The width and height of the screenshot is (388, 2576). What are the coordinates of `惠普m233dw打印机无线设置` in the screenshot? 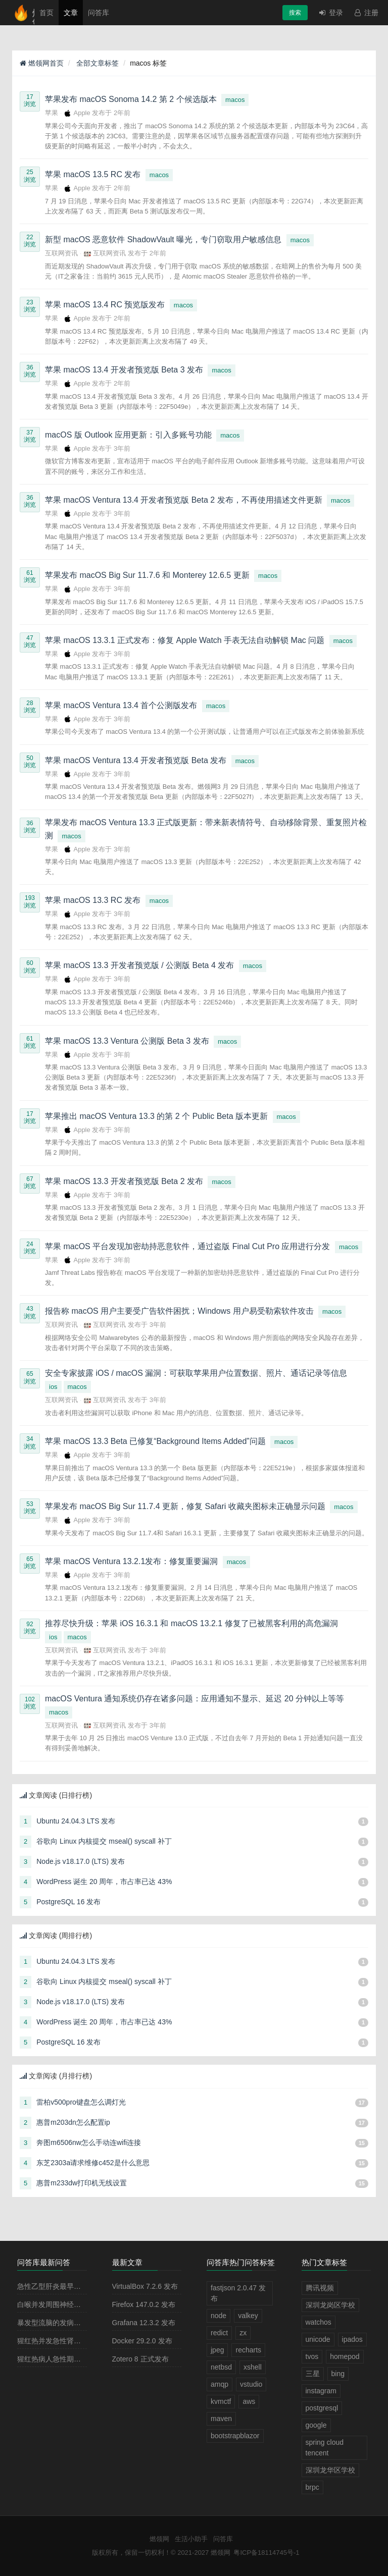 It's located at (81, 2183).